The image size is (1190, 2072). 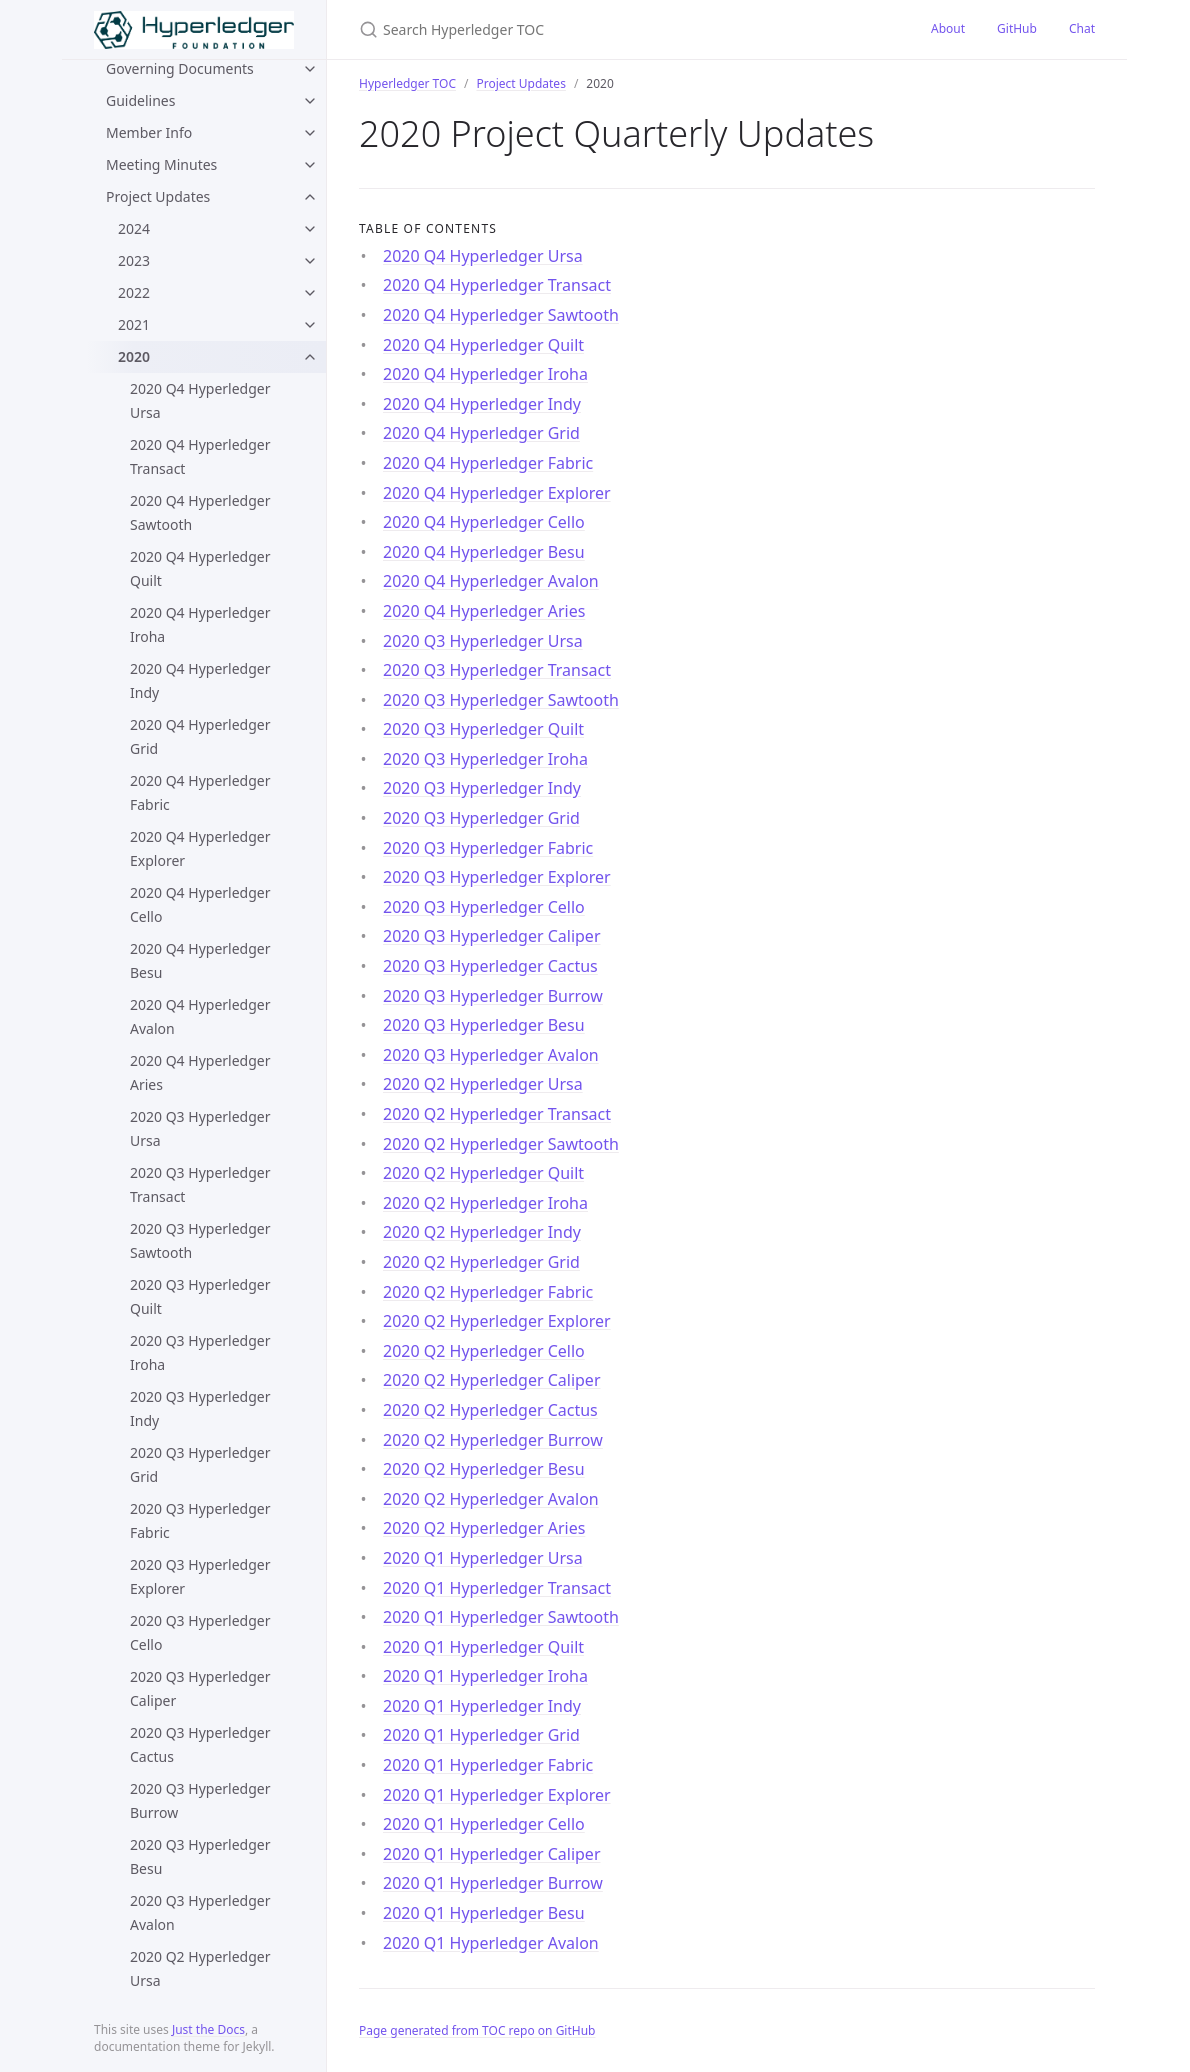 What do you see at coordinates (134, 324) in the screenshot?
I see `2021` at bounding box center [134, 324].